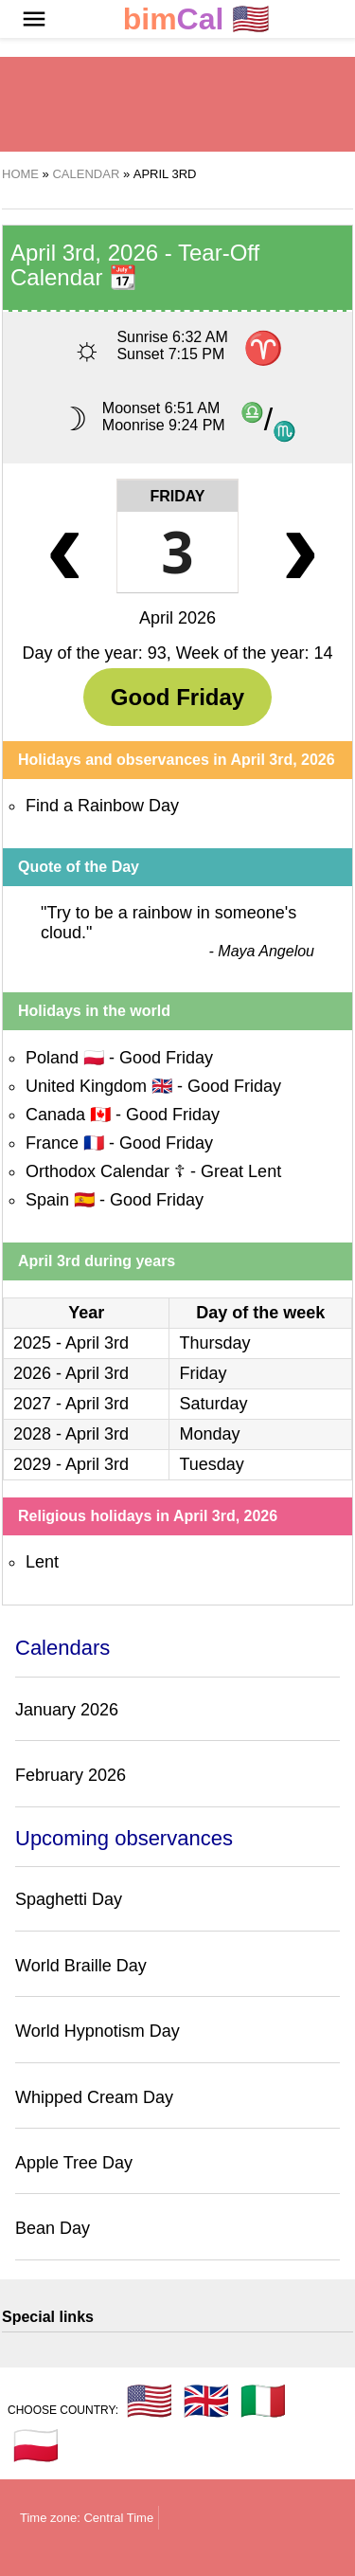  What do you see at coordinates (71, 1403) in the screenshot?
I see `2027 - April 3rd` at bounding box center [71, 1403].